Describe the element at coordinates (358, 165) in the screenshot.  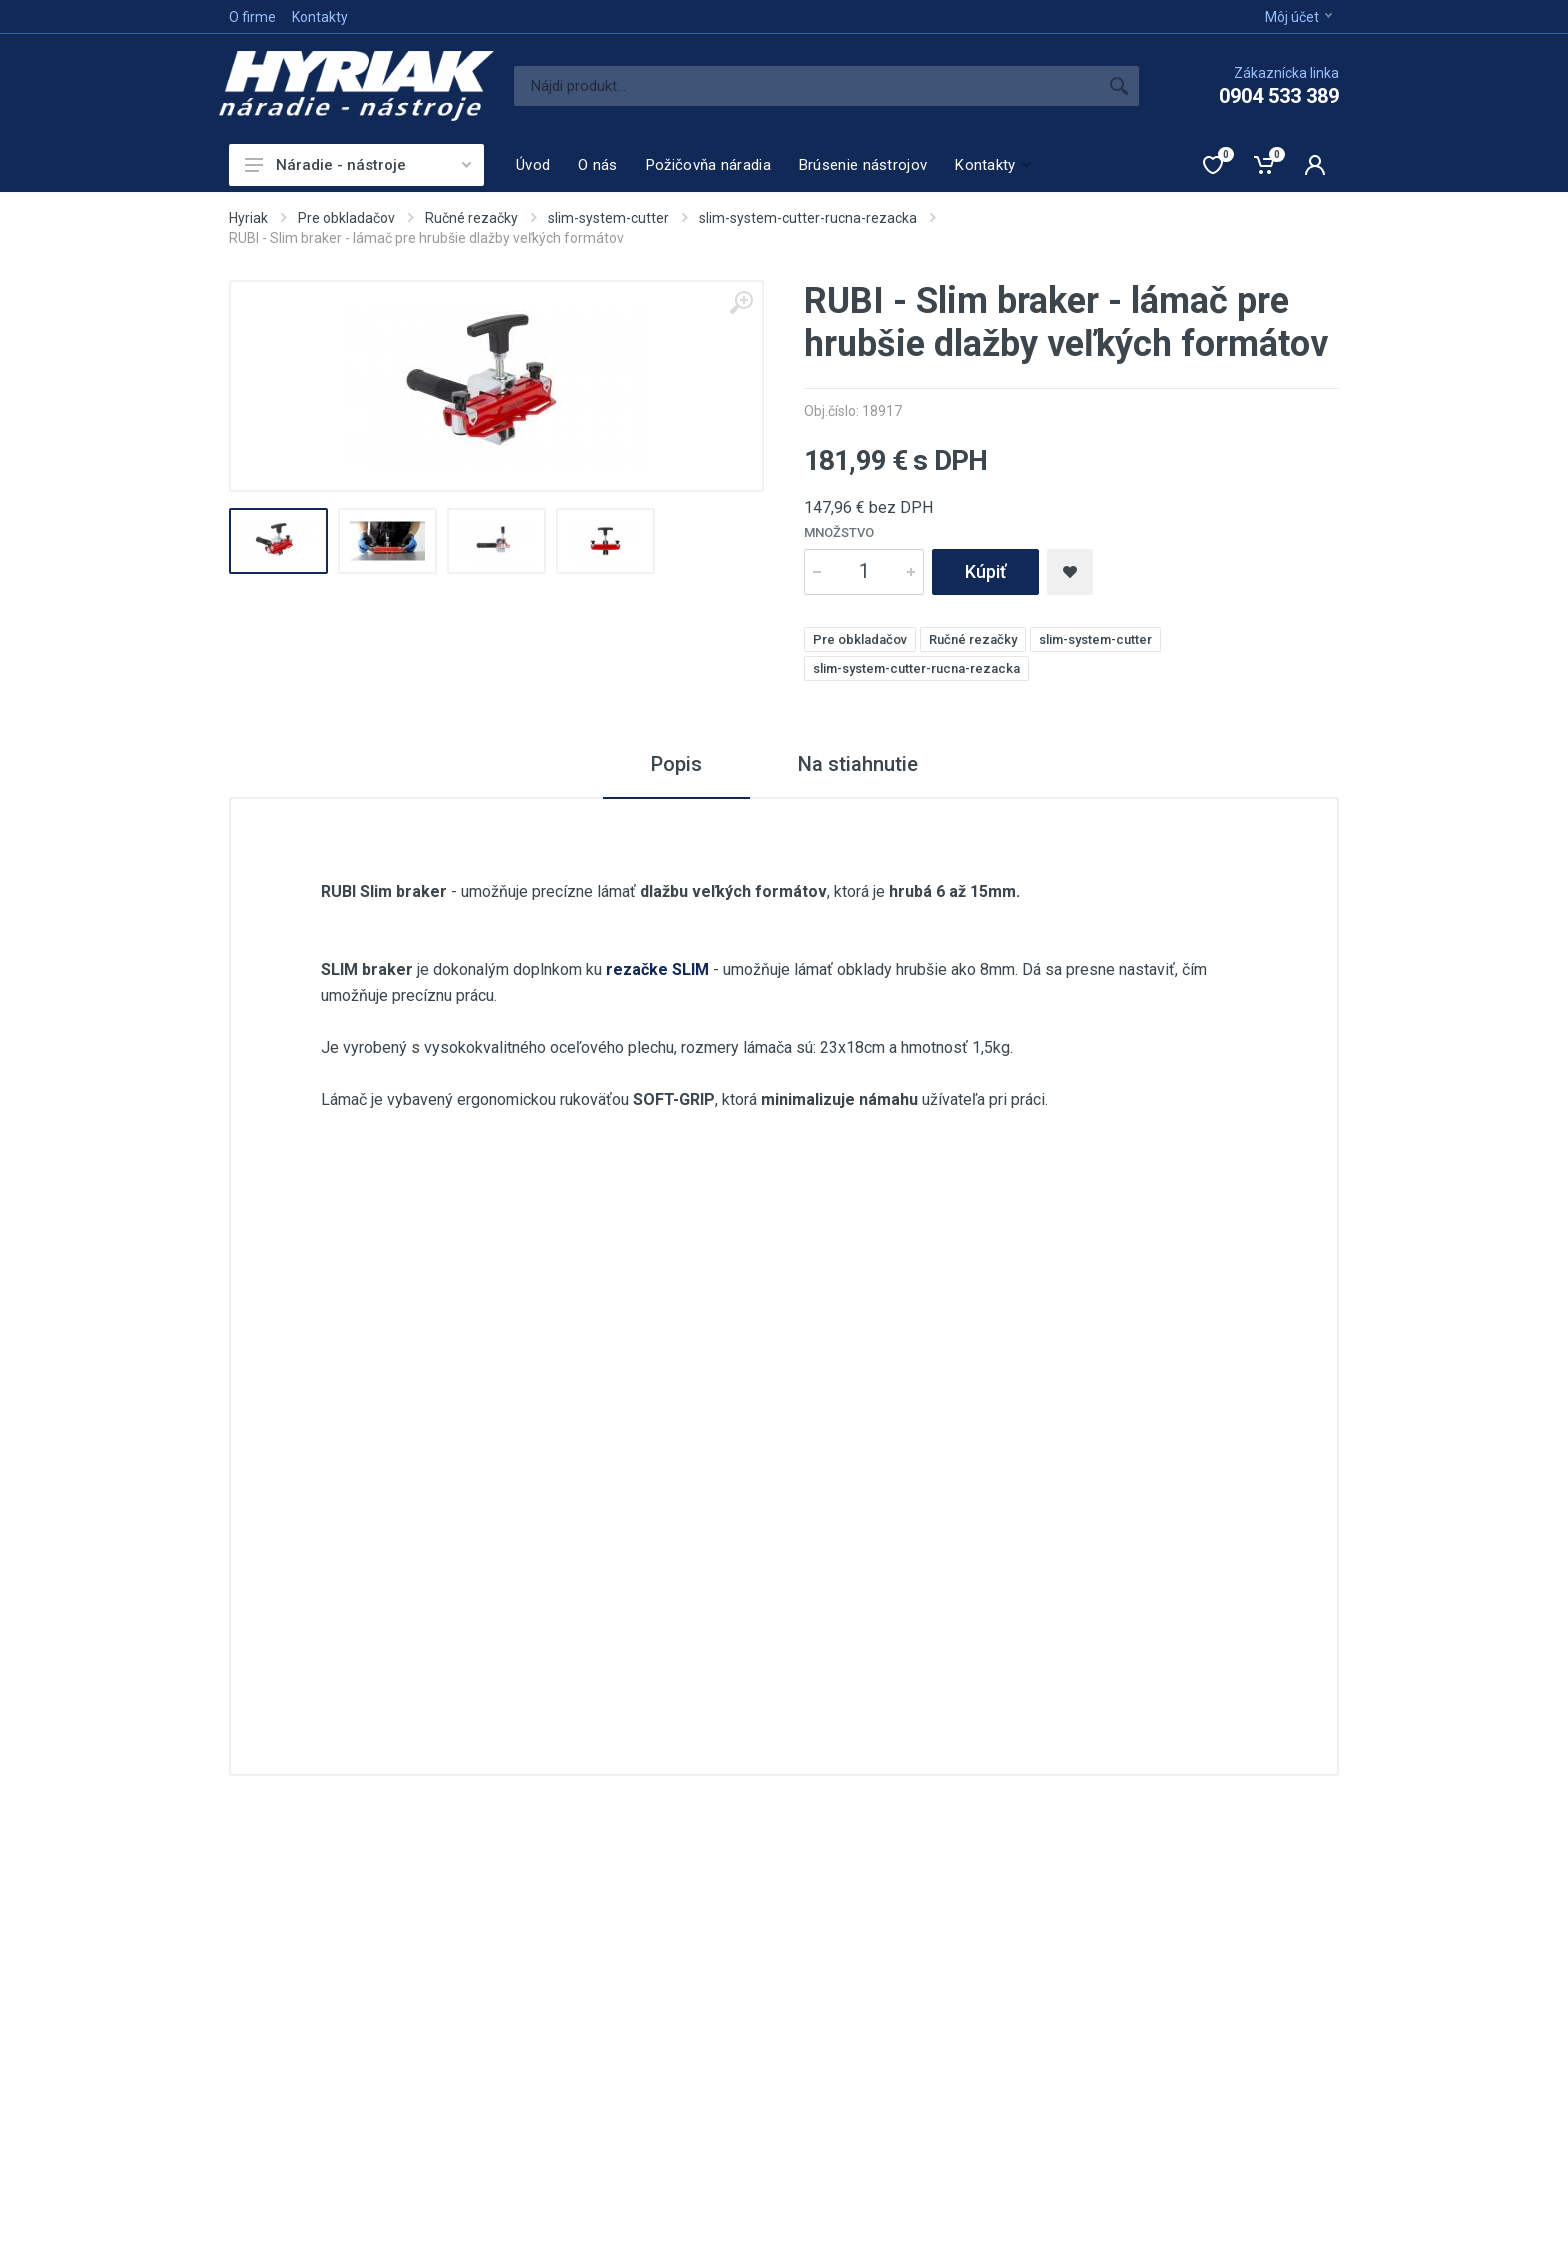
I see `Náradie - nástroje` at that location.